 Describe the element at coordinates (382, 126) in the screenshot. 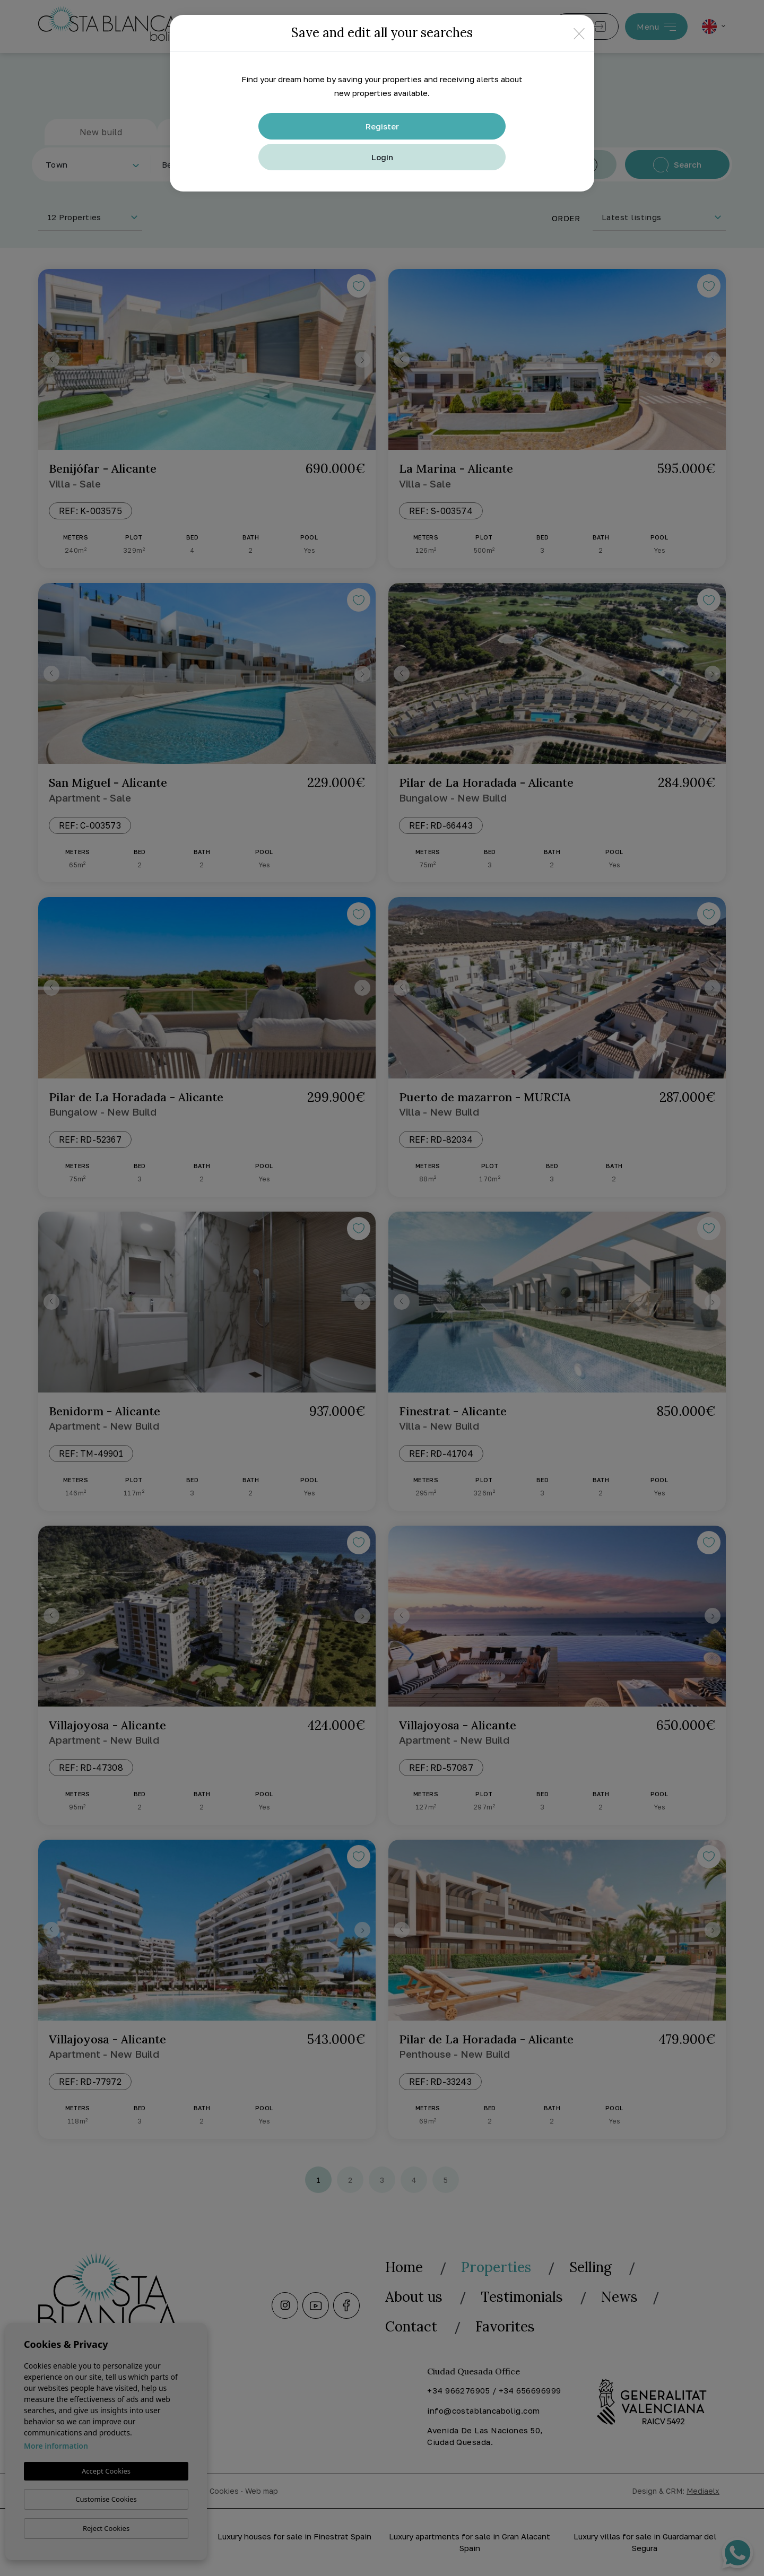

I see `Register` at that location.